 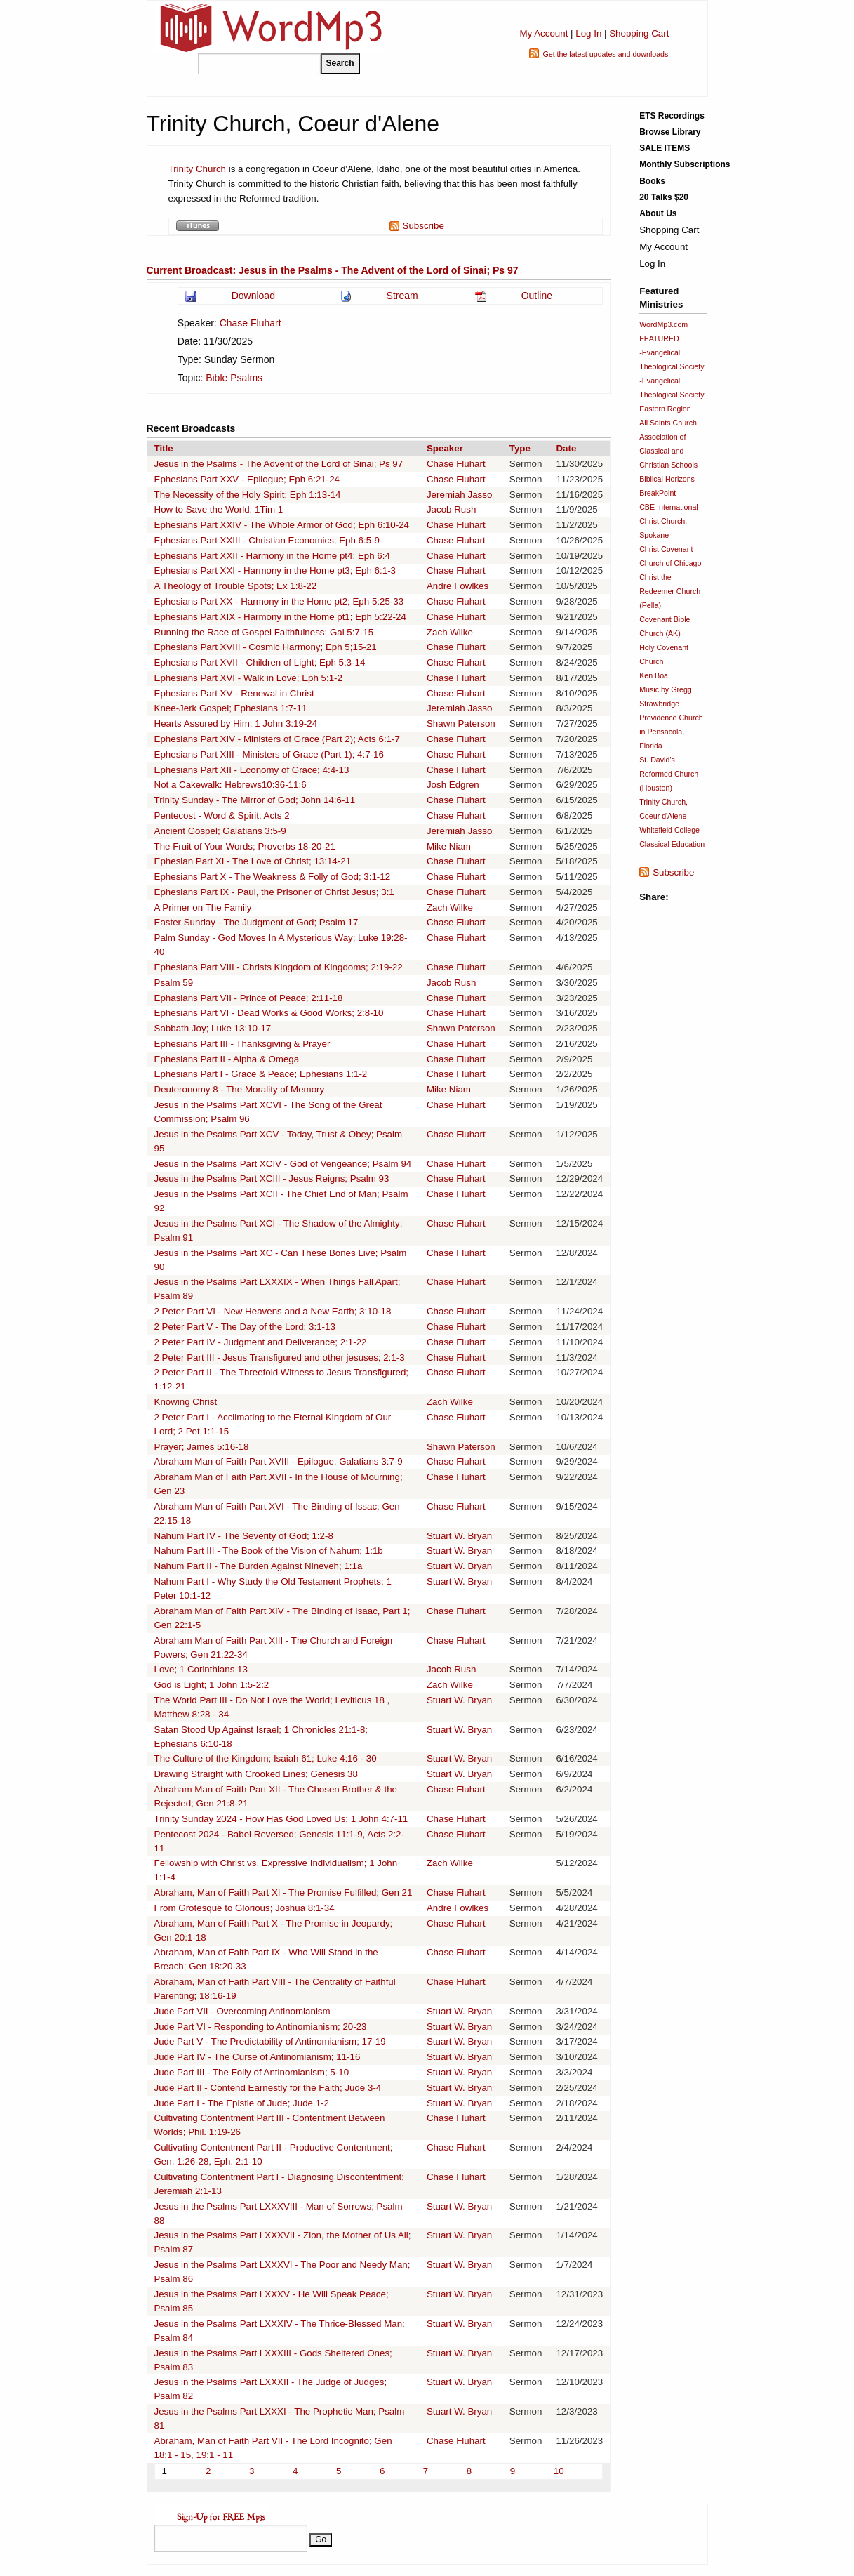 I want to click on Ephesians Part XXIV - The Whole Armor of God; Eph 6:10-24, so click(x=282, y=525).